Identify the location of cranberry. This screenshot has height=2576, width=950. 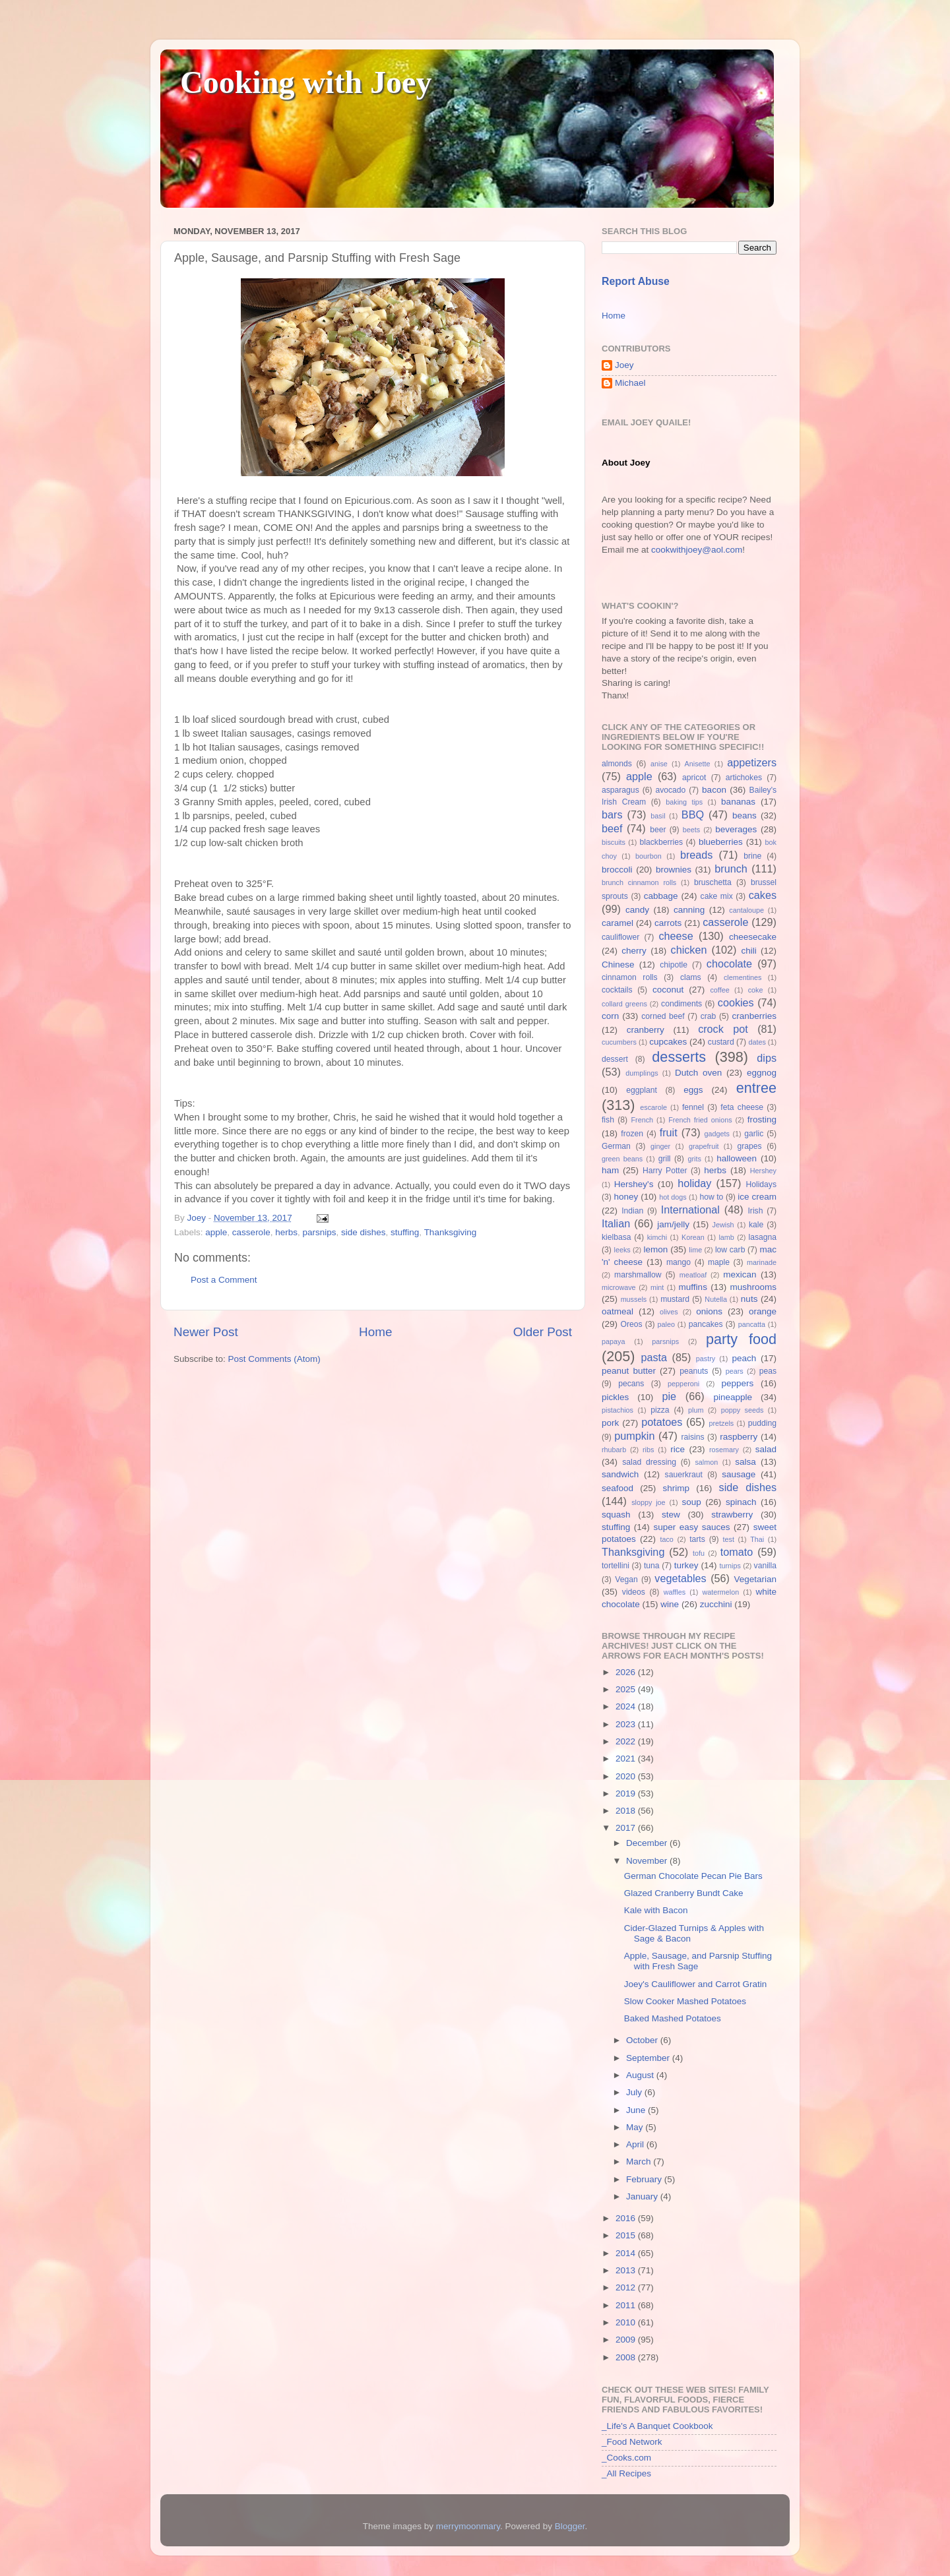
(645, 1030).